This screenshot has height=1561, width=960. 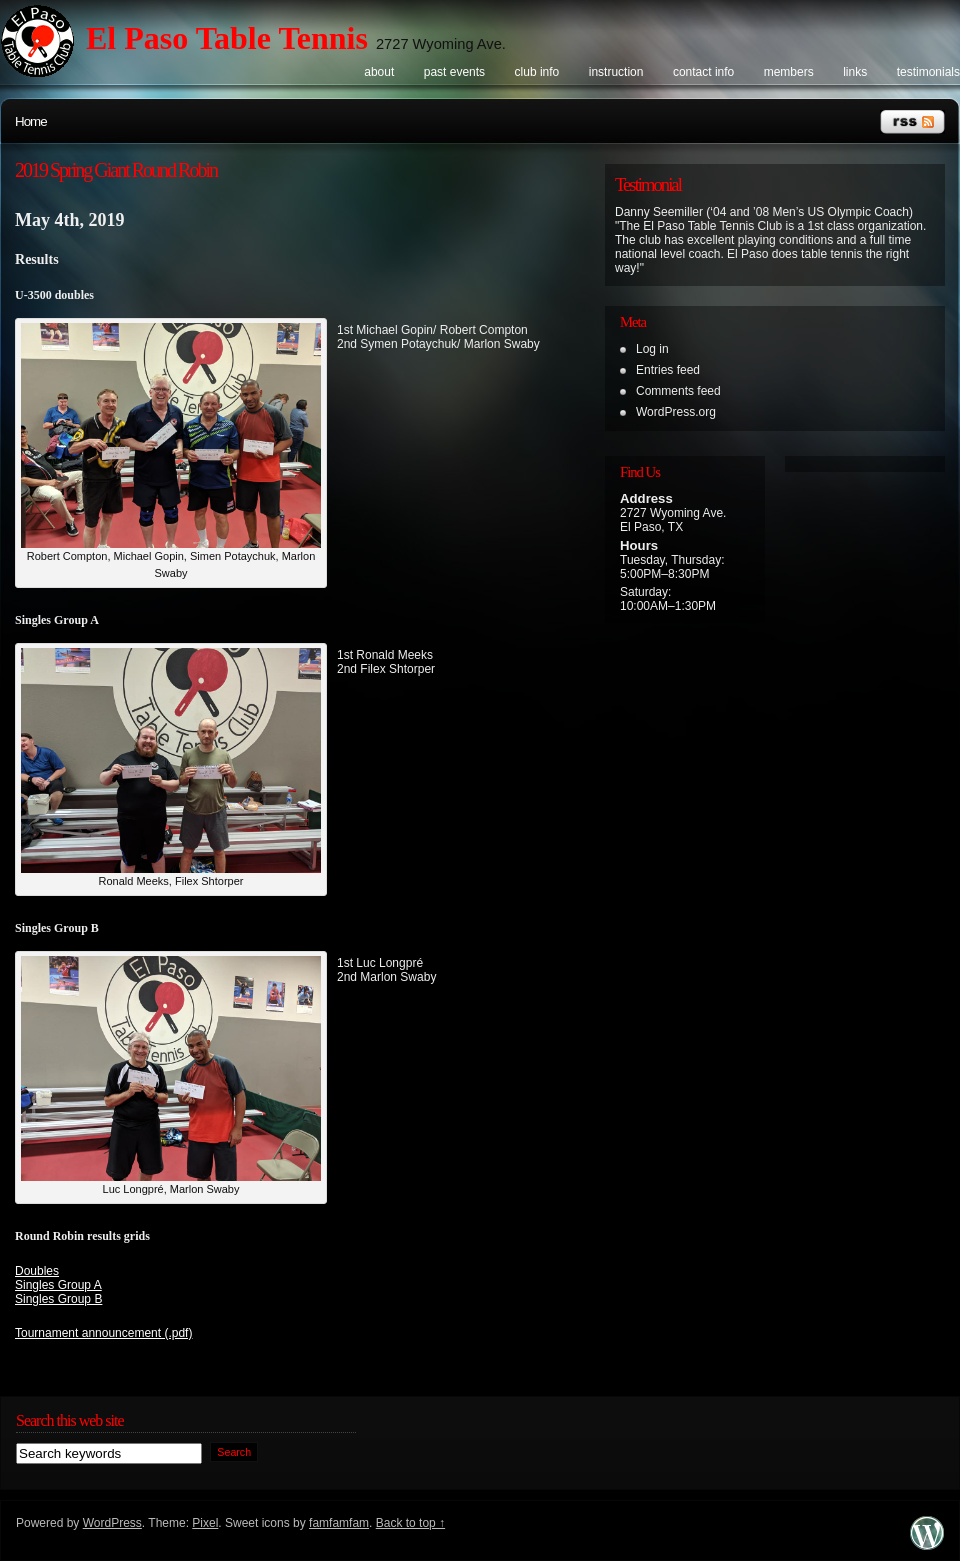 I want to click on Club info, so click(x=537, y=72).